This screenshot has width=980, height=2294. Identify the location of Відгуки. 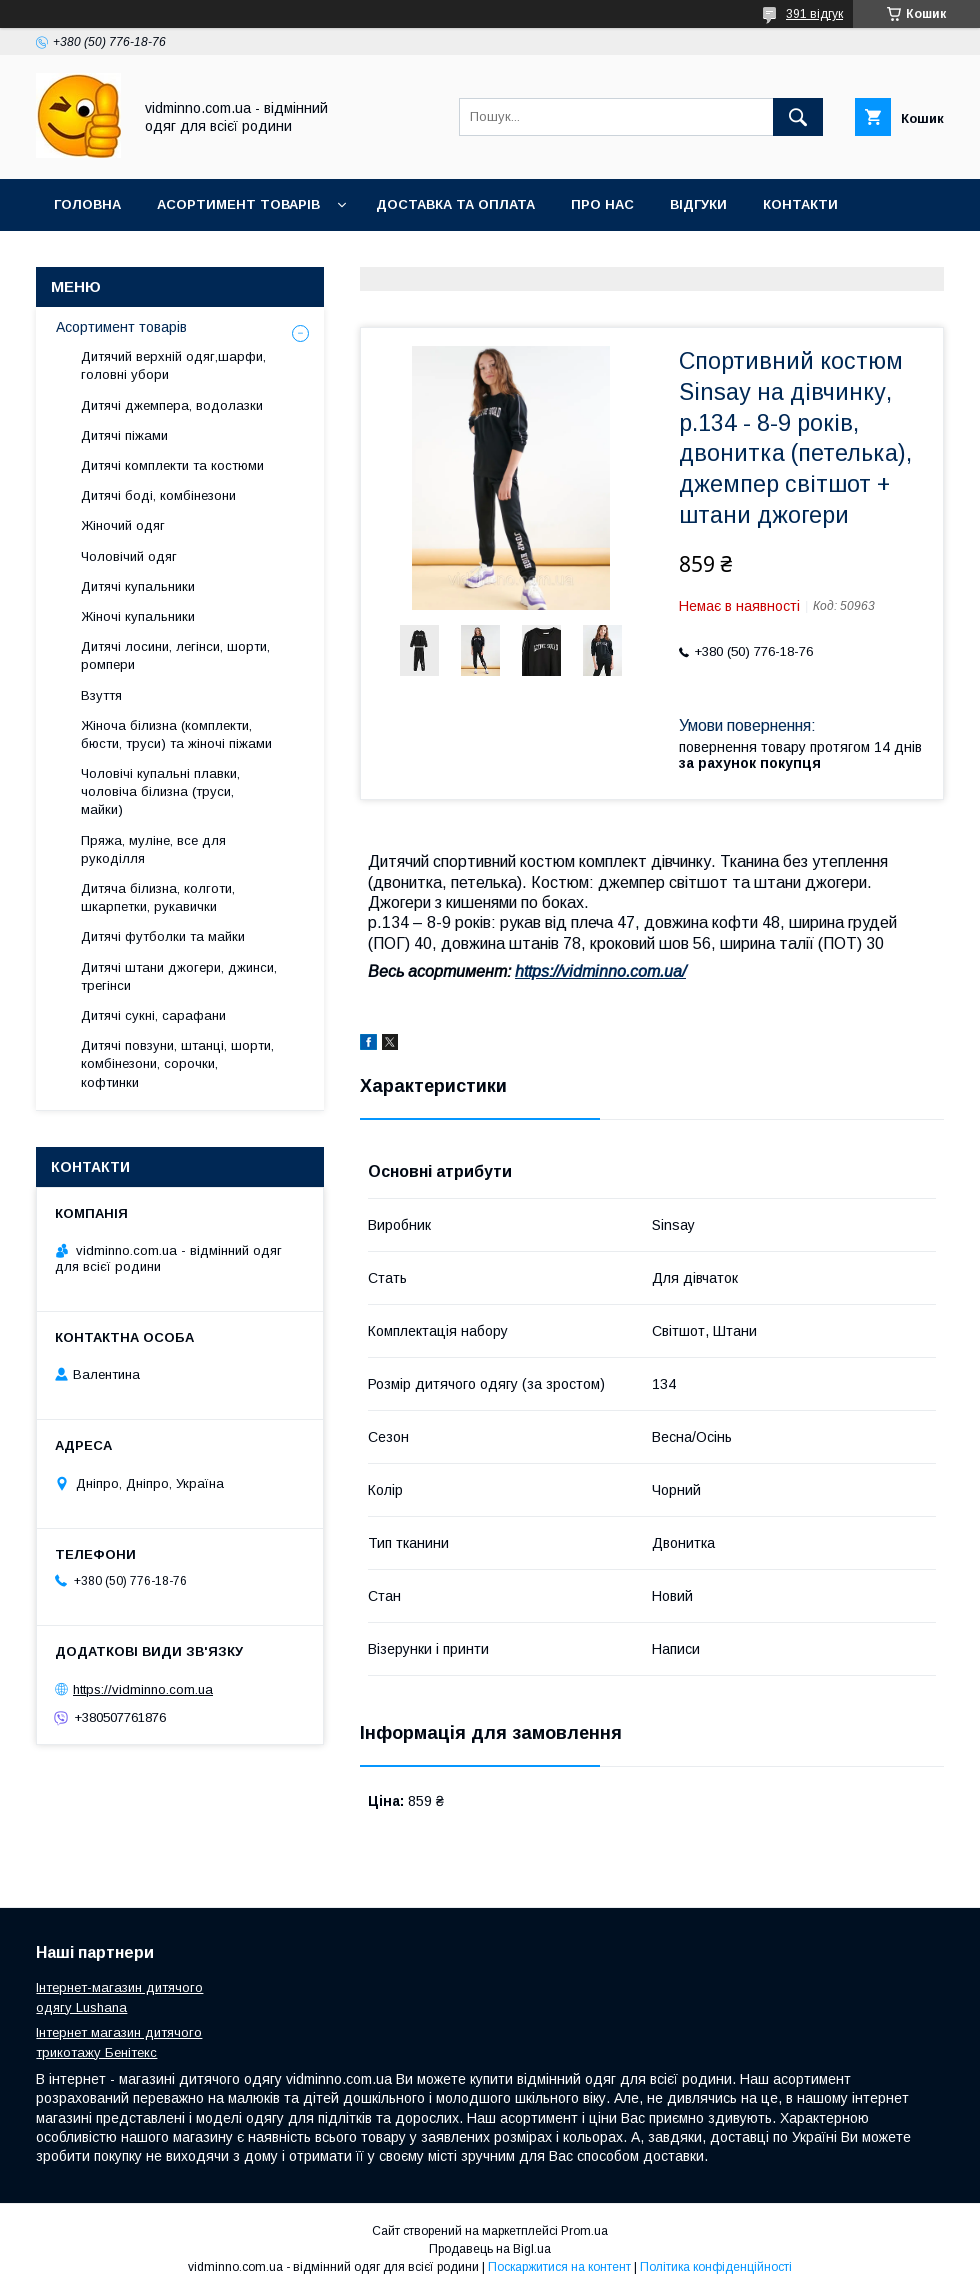
(698, 204).